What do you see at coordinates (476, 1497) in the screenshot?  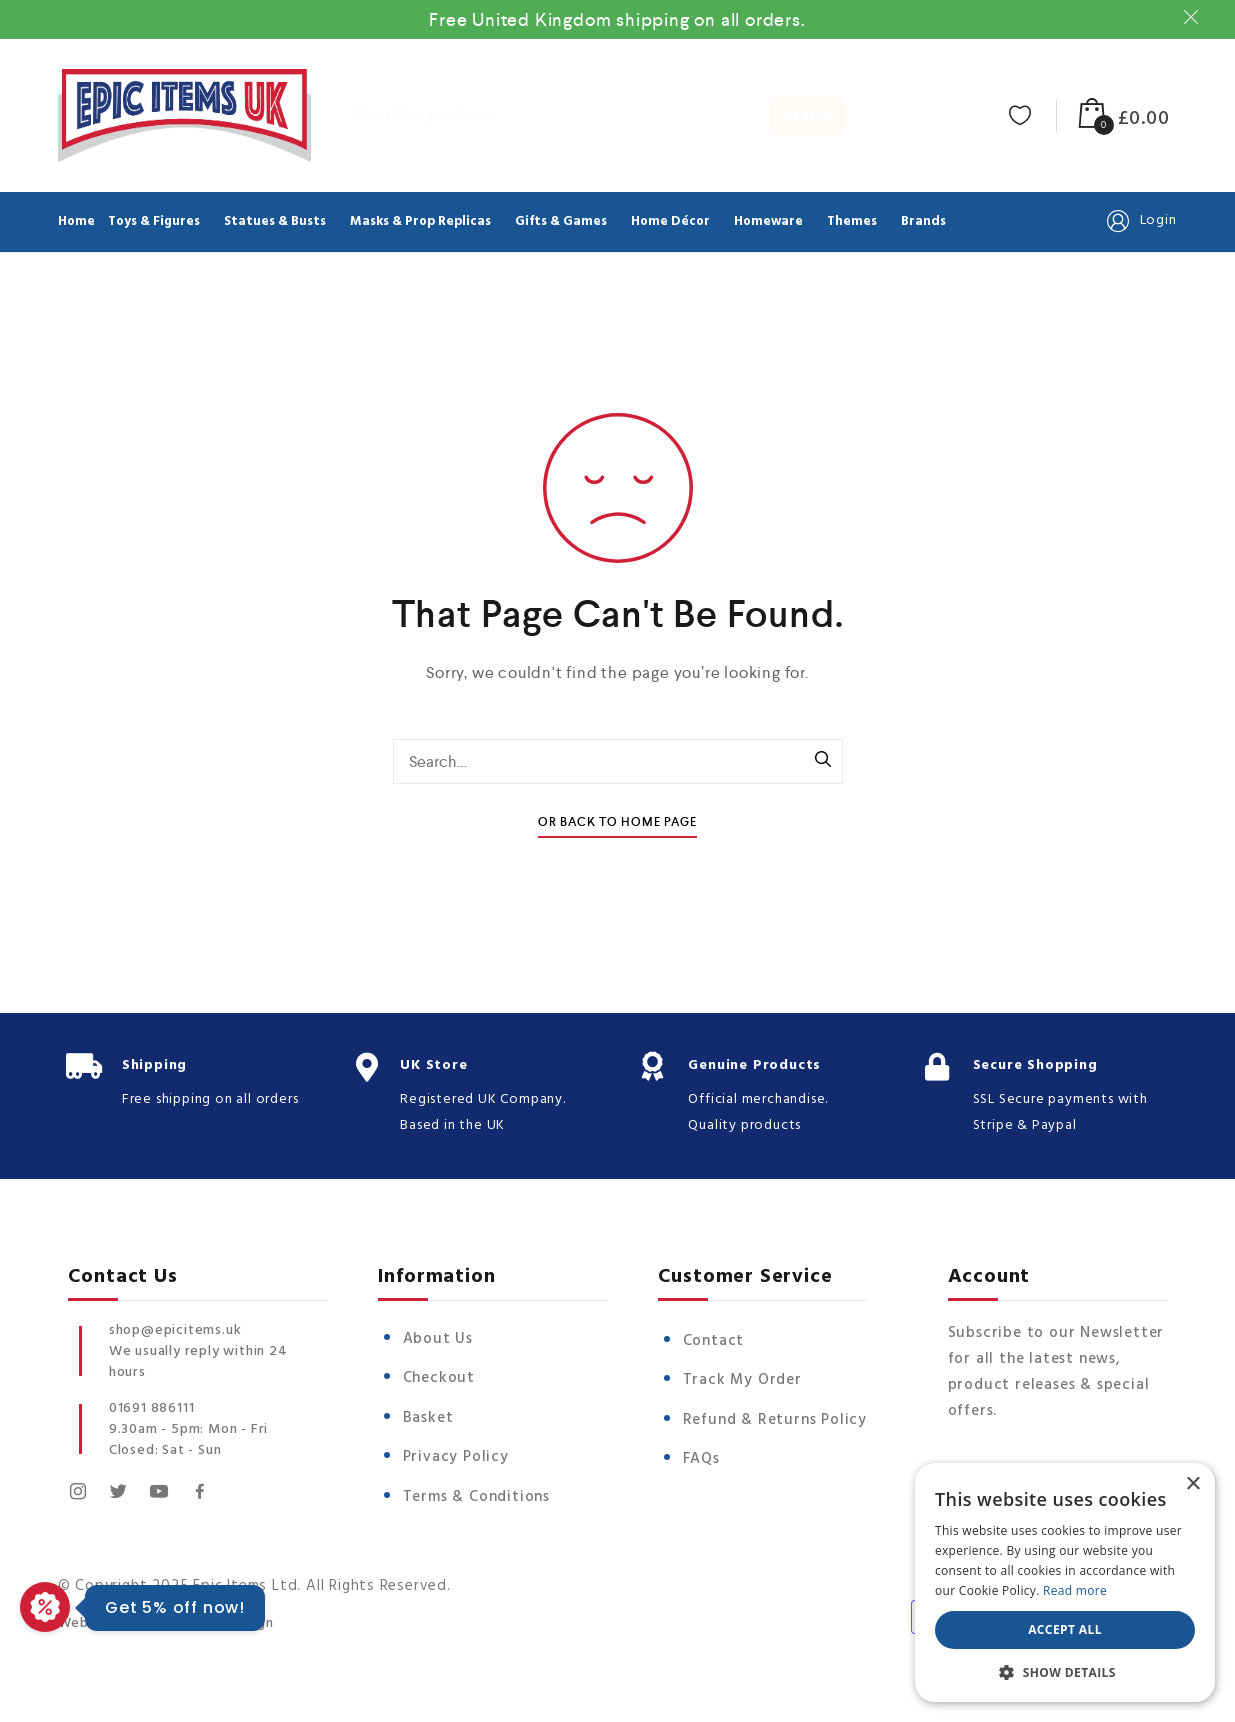 I see `Terms & Conditions` at bounding box center [476, 1497].